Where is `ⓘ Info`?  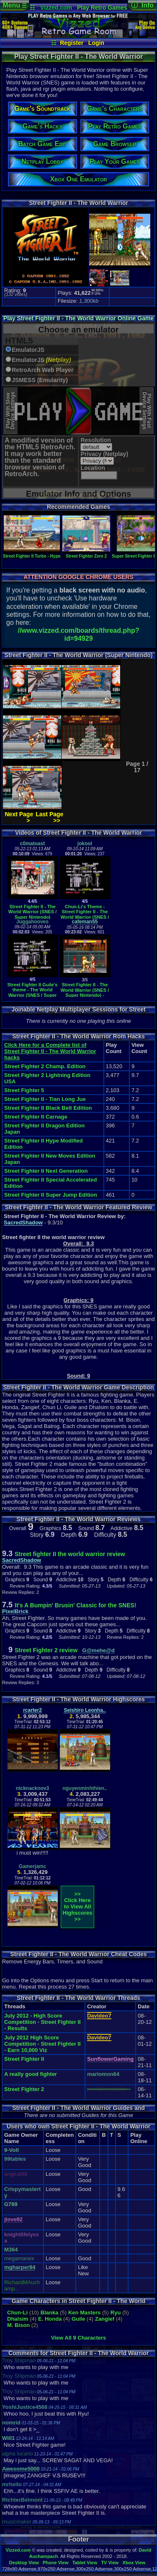 ⓘ Info is located at coordinates (142, 5).